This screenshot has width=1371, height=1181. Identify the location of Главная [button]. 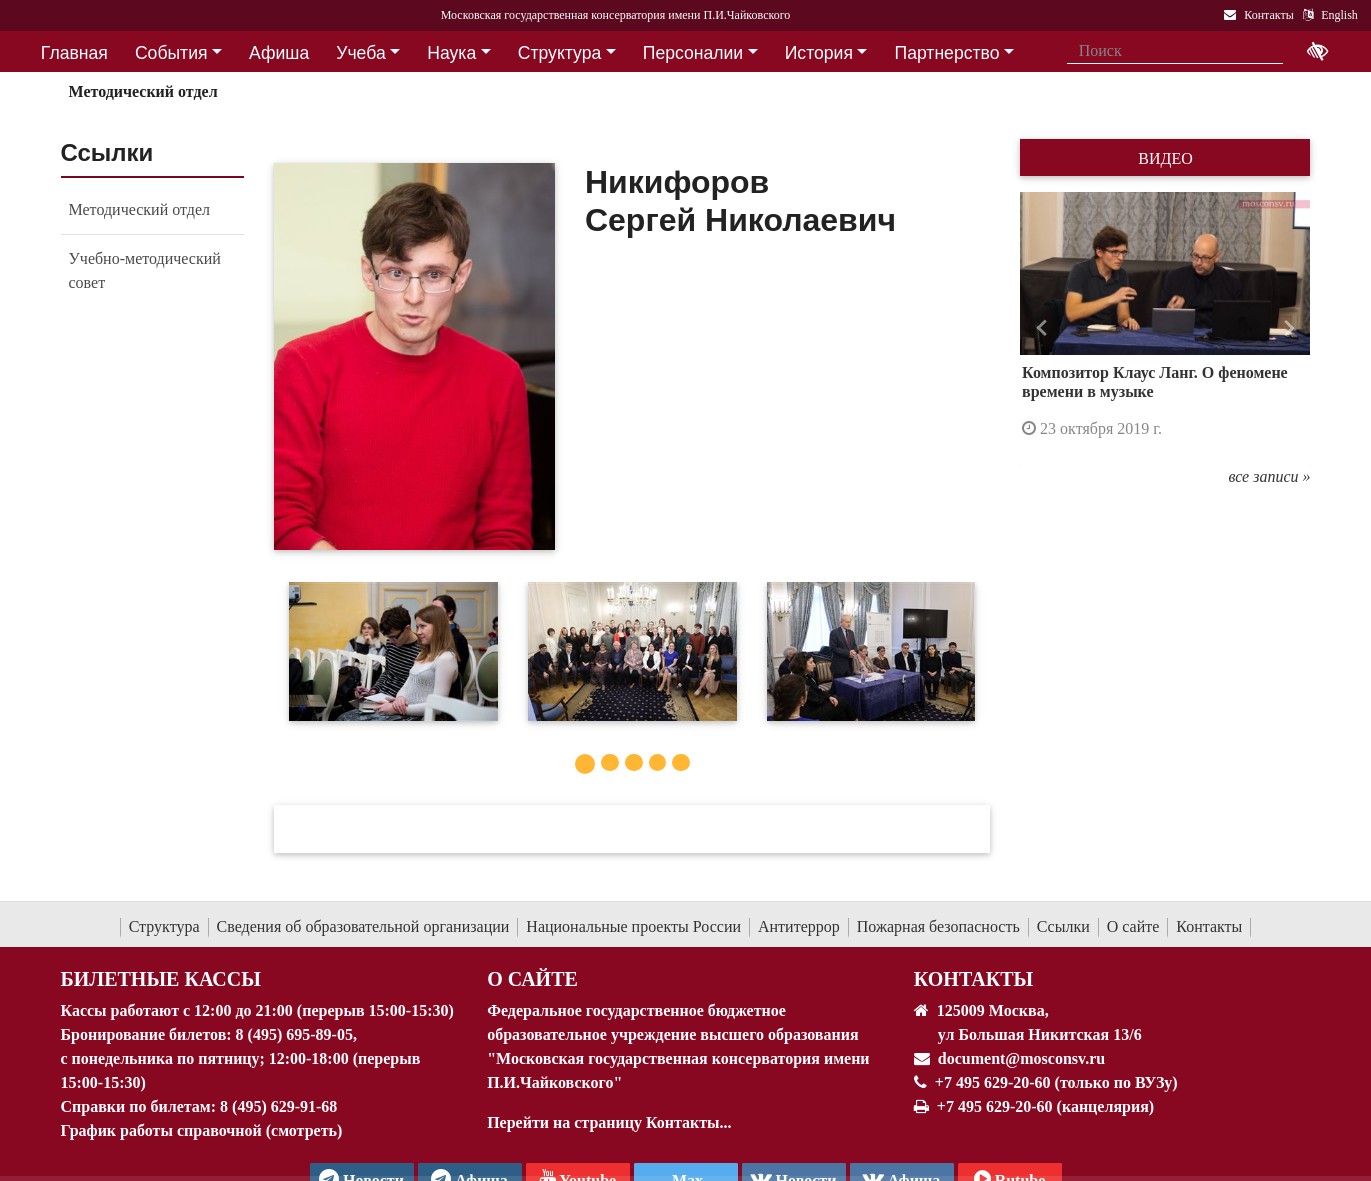
(74, 53).